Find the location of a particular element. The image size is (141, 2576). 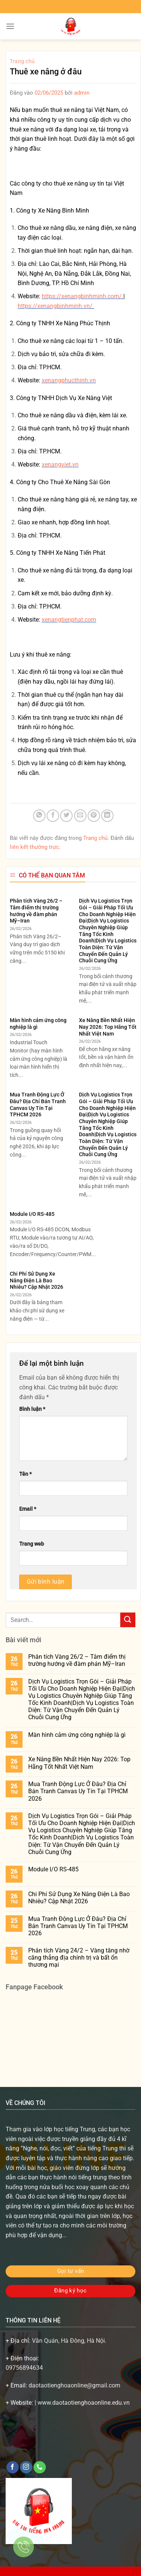

[Ghim trên Pinterest] is located at coordinates (94, 815).